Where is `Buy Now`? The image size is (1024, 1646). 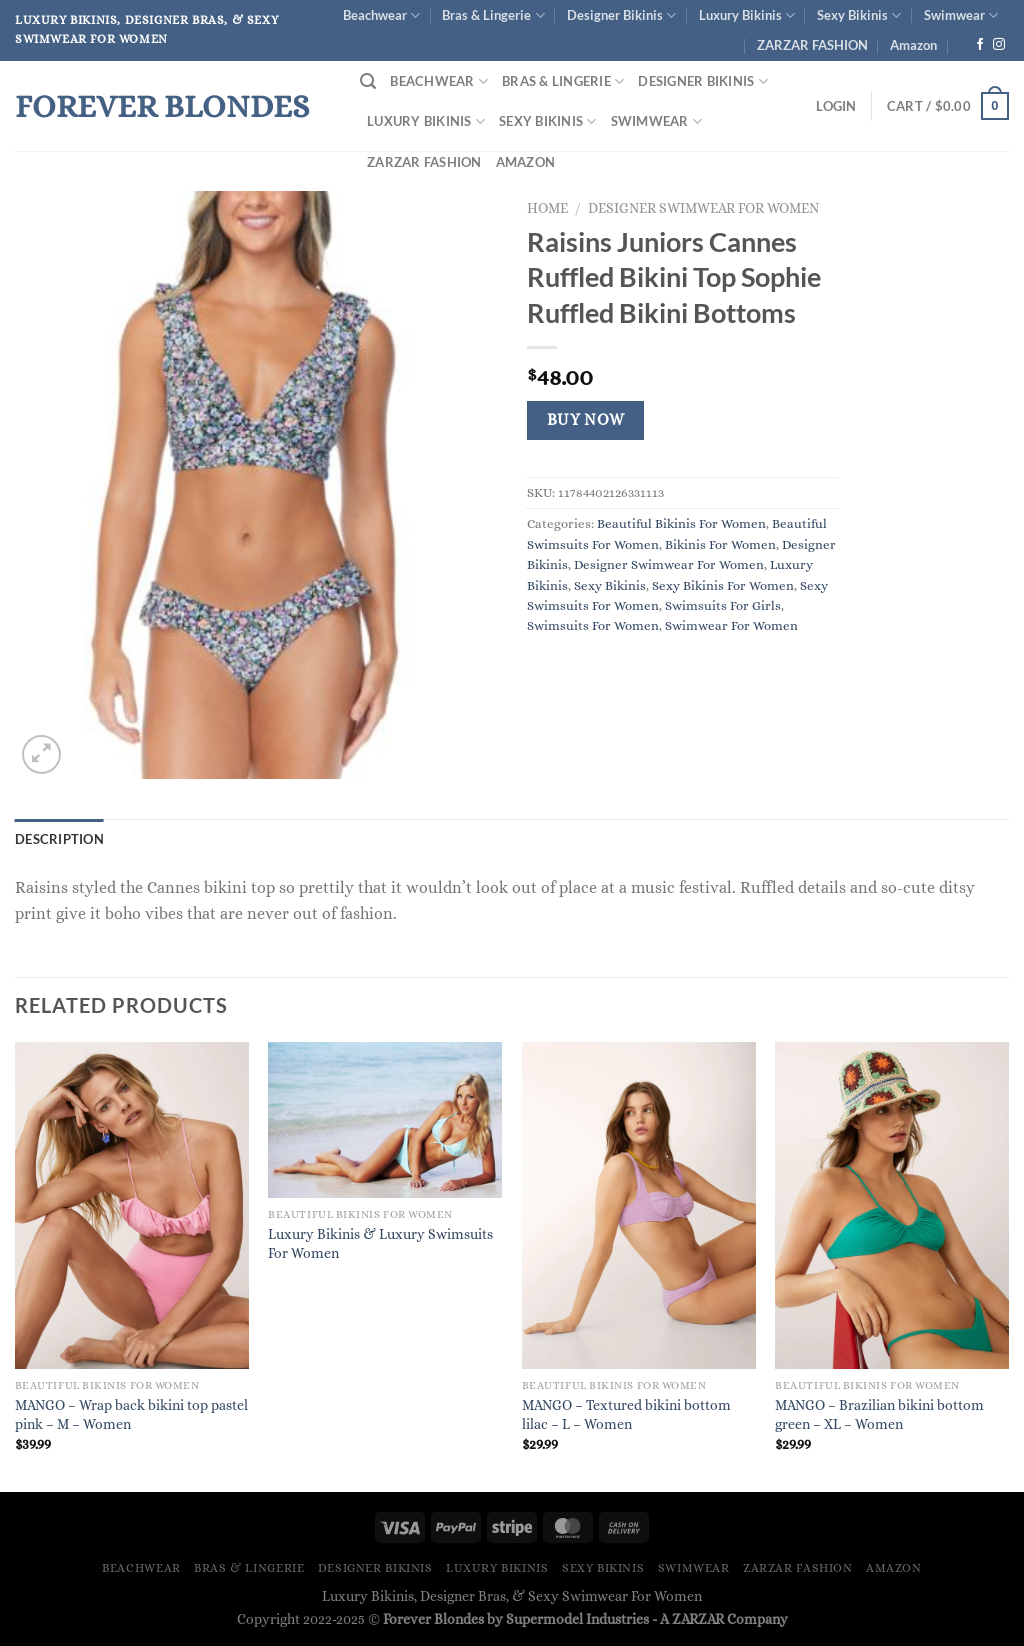
Buy Now is located at coordinates (586, 420).